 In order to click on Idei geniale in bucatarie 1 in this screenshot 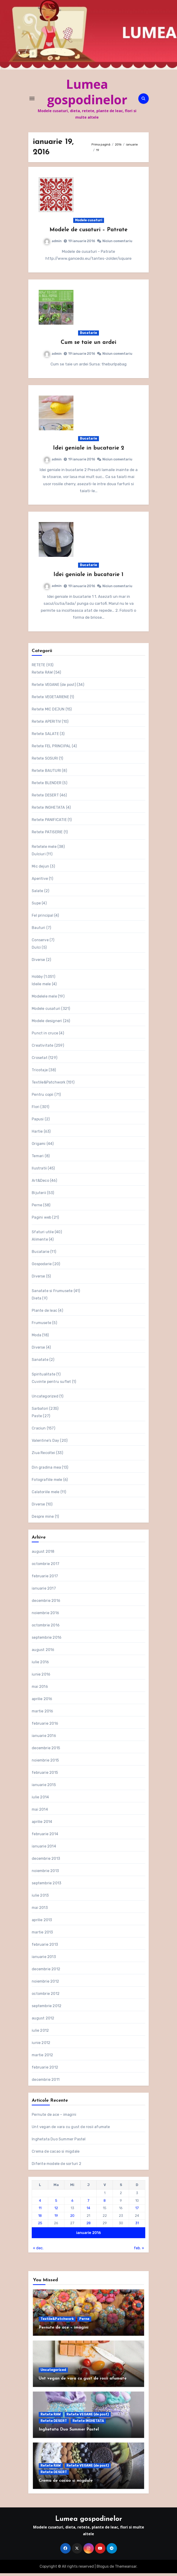, I will do `click(88, 577)`.